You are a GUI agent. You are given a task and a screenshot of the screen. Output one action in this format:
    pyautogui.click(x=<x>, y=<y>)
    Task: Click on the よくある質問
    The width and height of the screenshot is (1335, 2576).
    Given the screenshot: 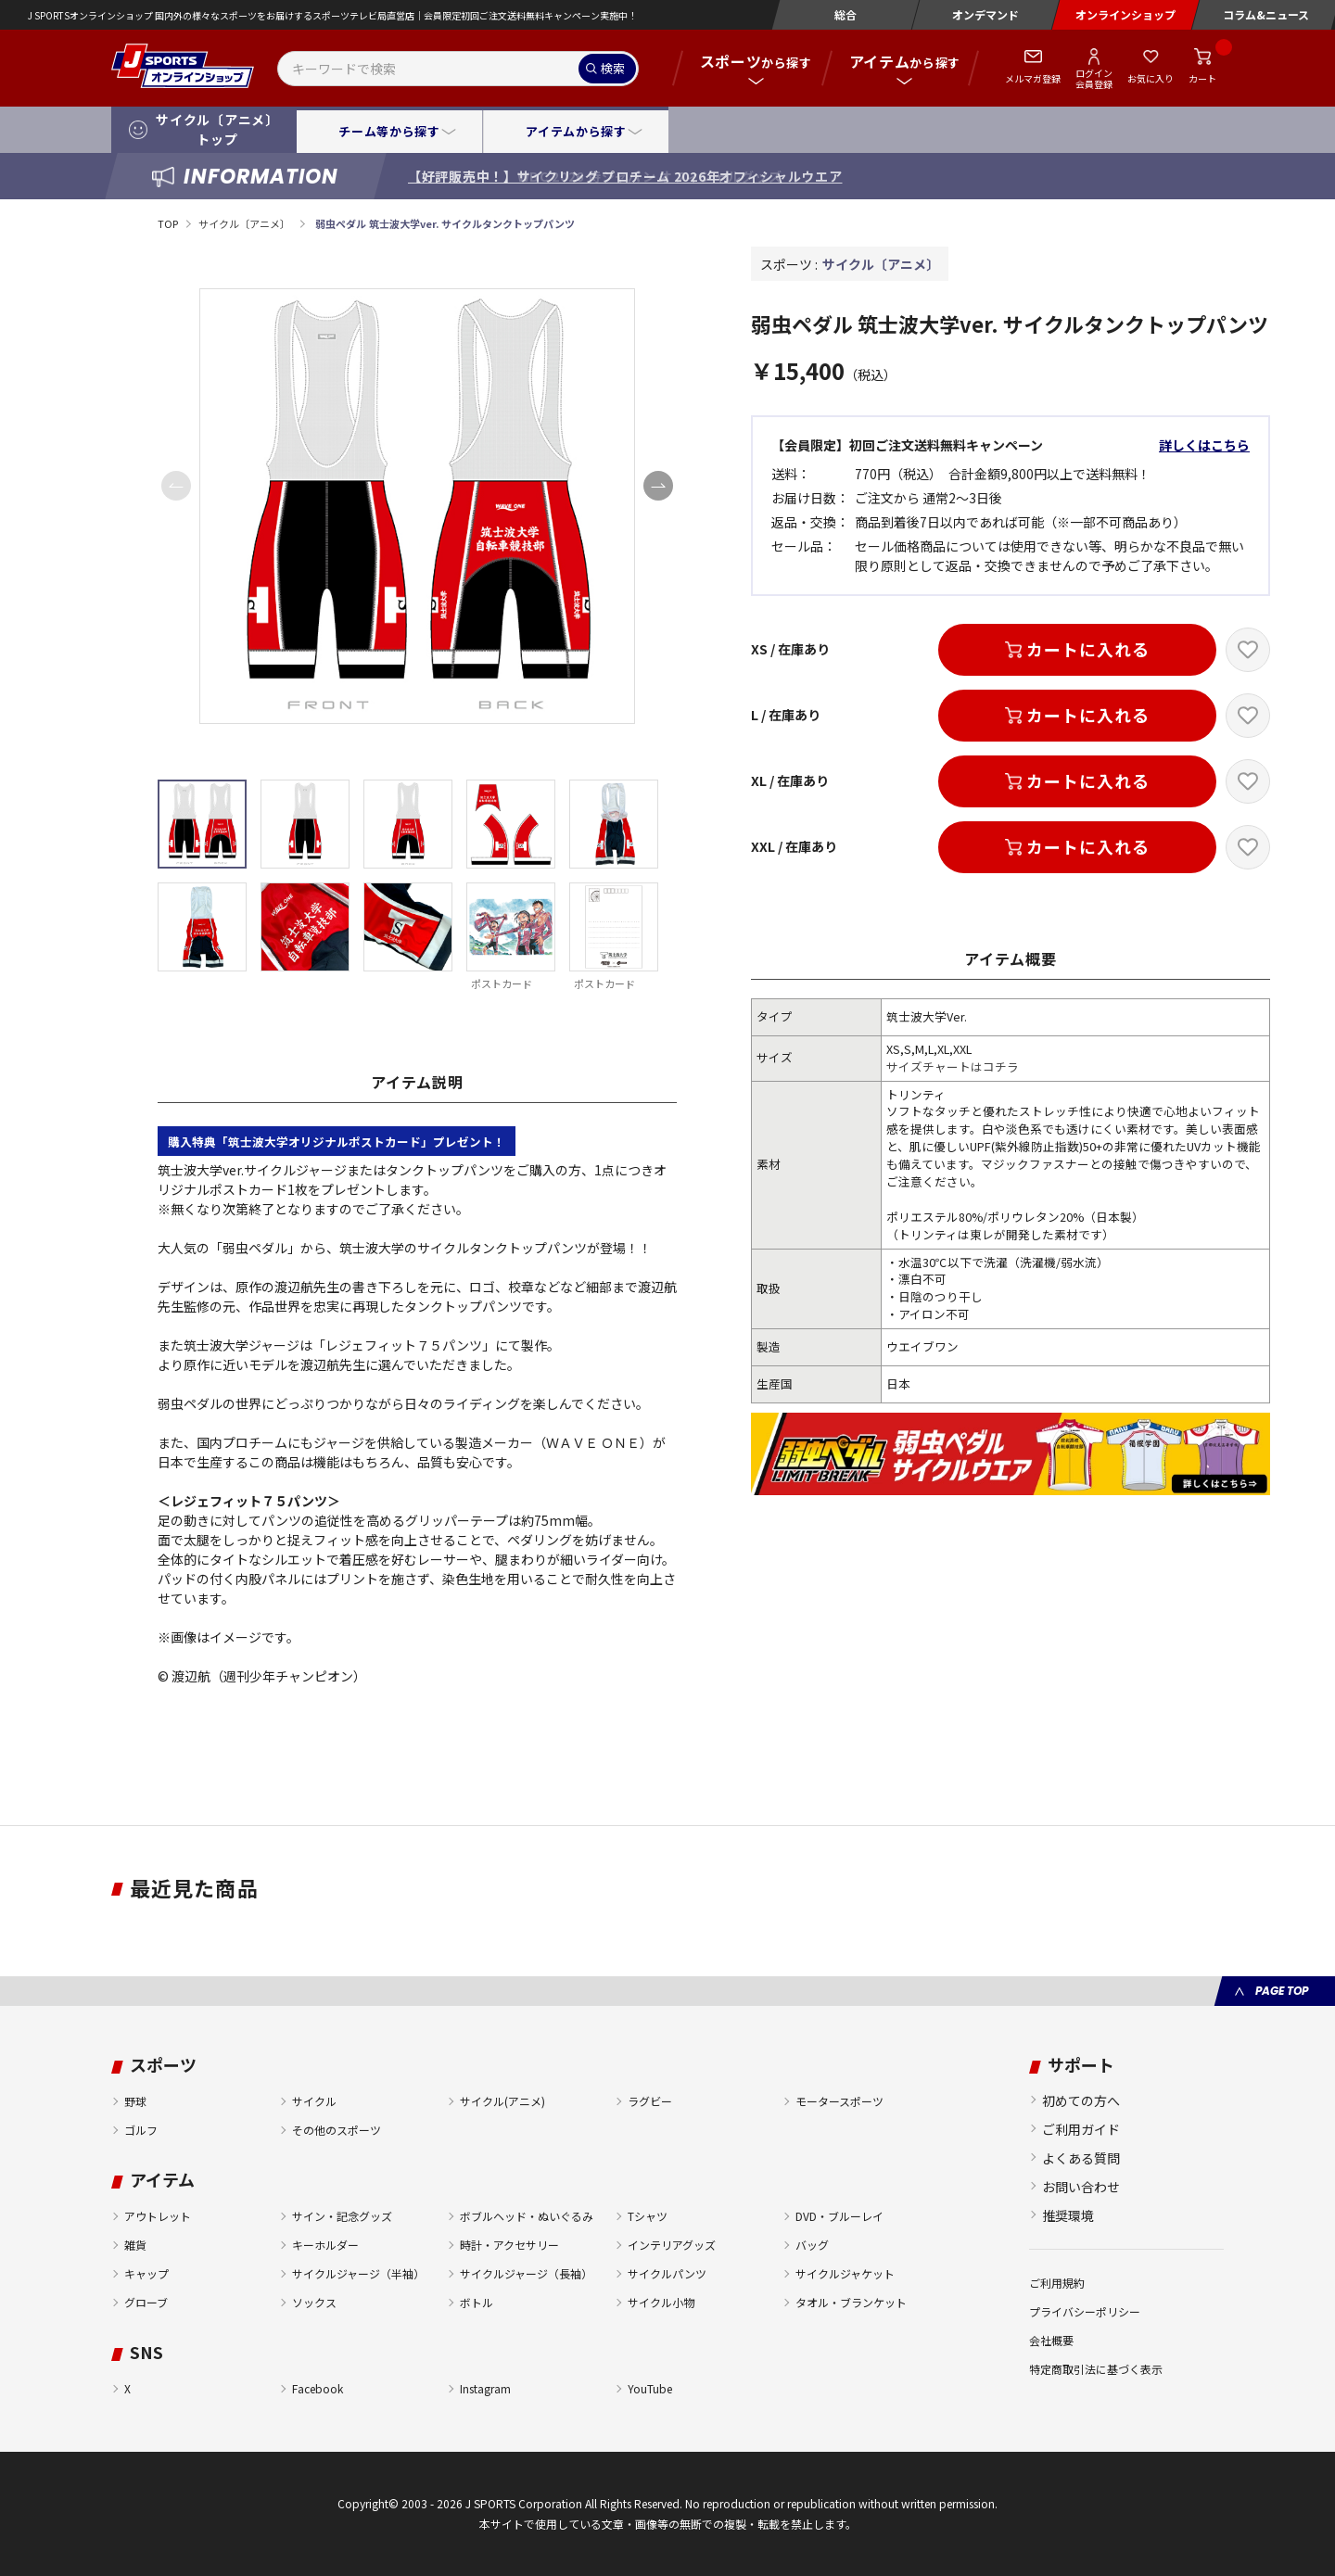 What is the action you would take?
    pyautogui.click(x=1081, y=2158)
    